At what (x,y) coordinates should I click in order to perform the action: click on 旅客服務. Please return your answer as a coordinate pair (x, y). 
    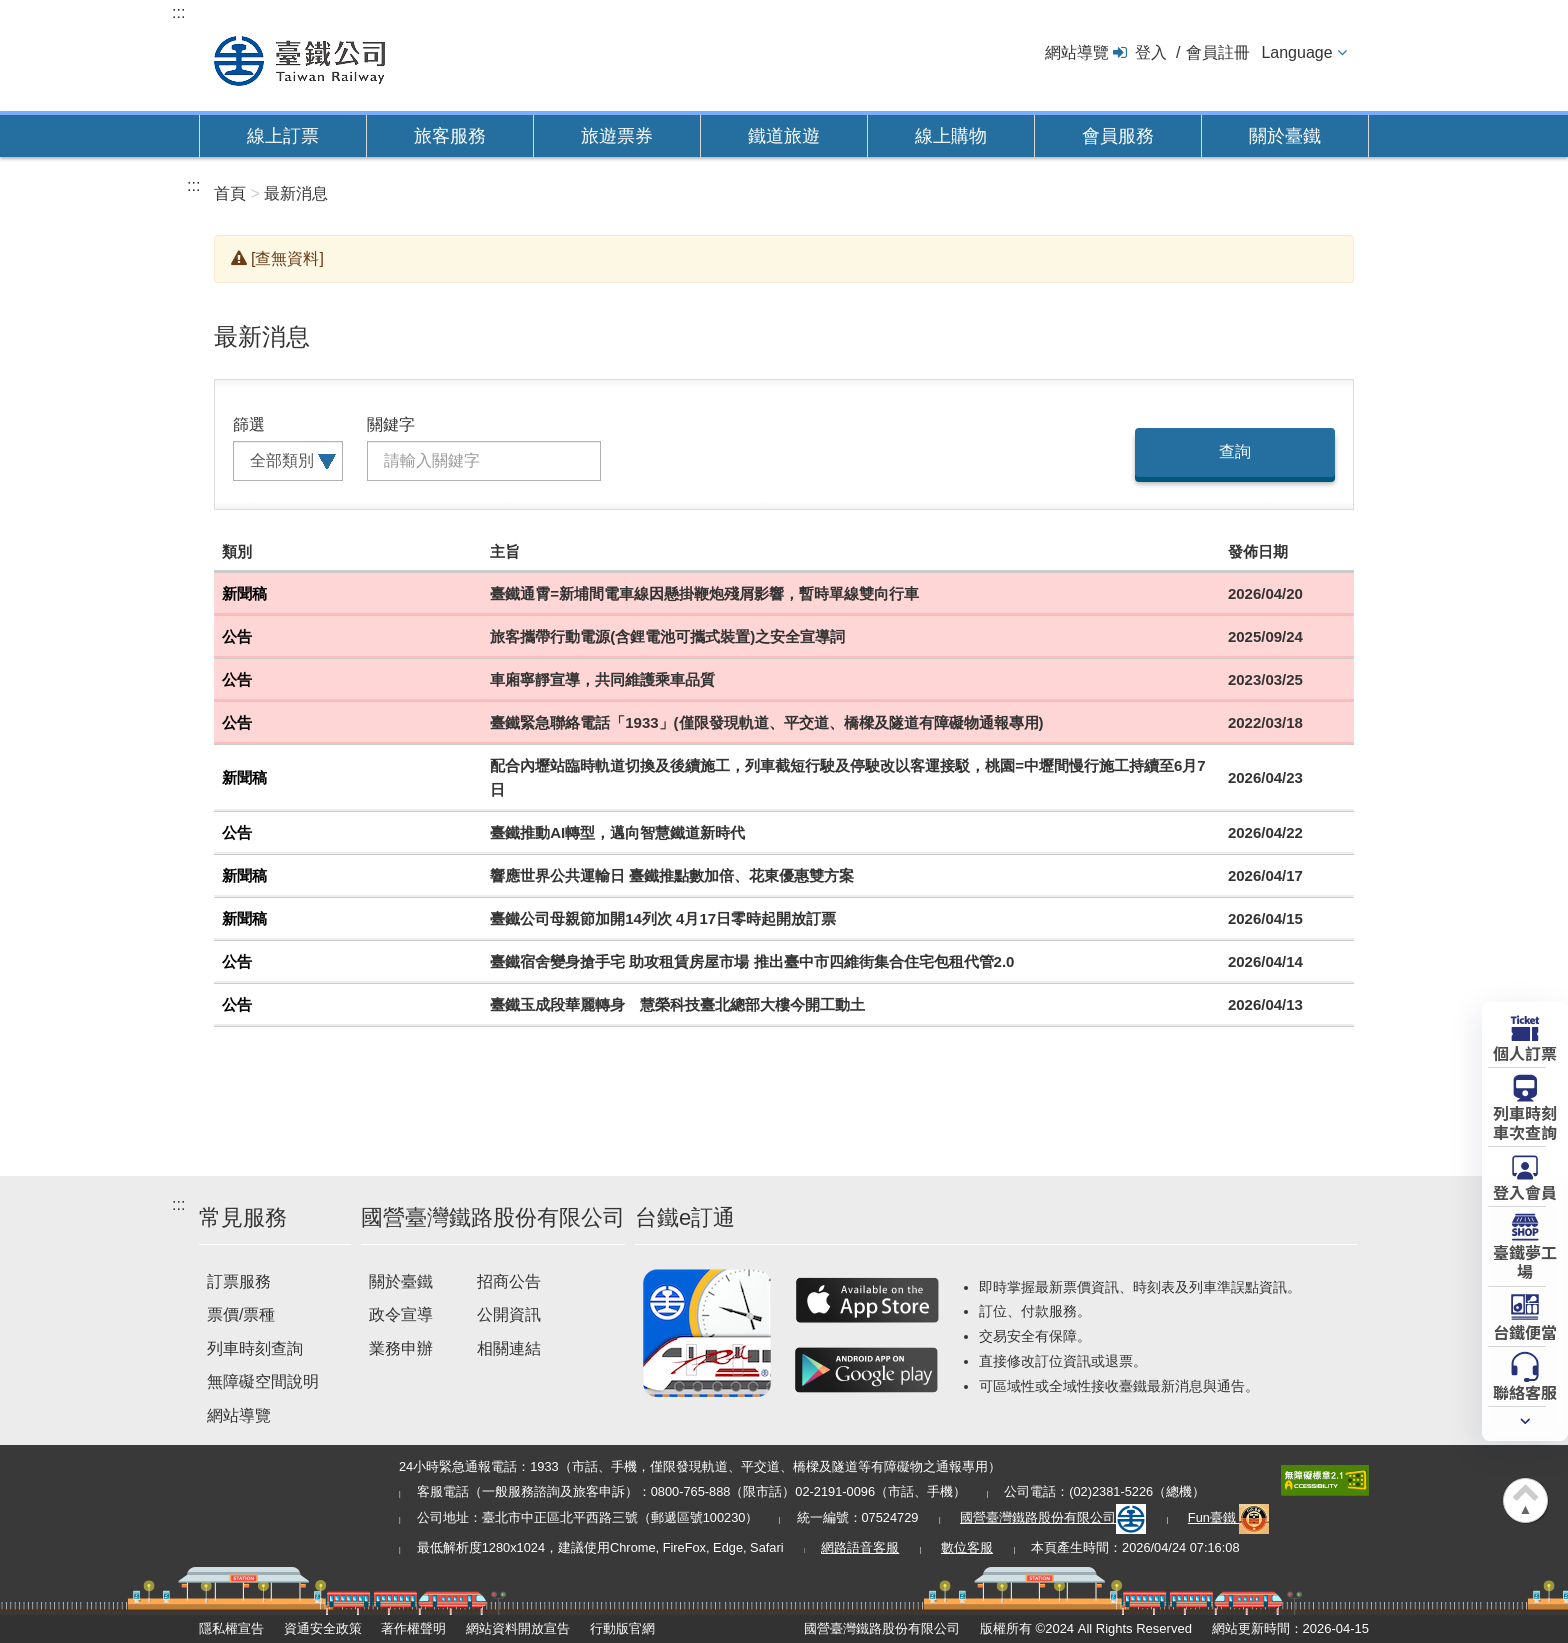
    Looking at the image, I should click on (450, 136).